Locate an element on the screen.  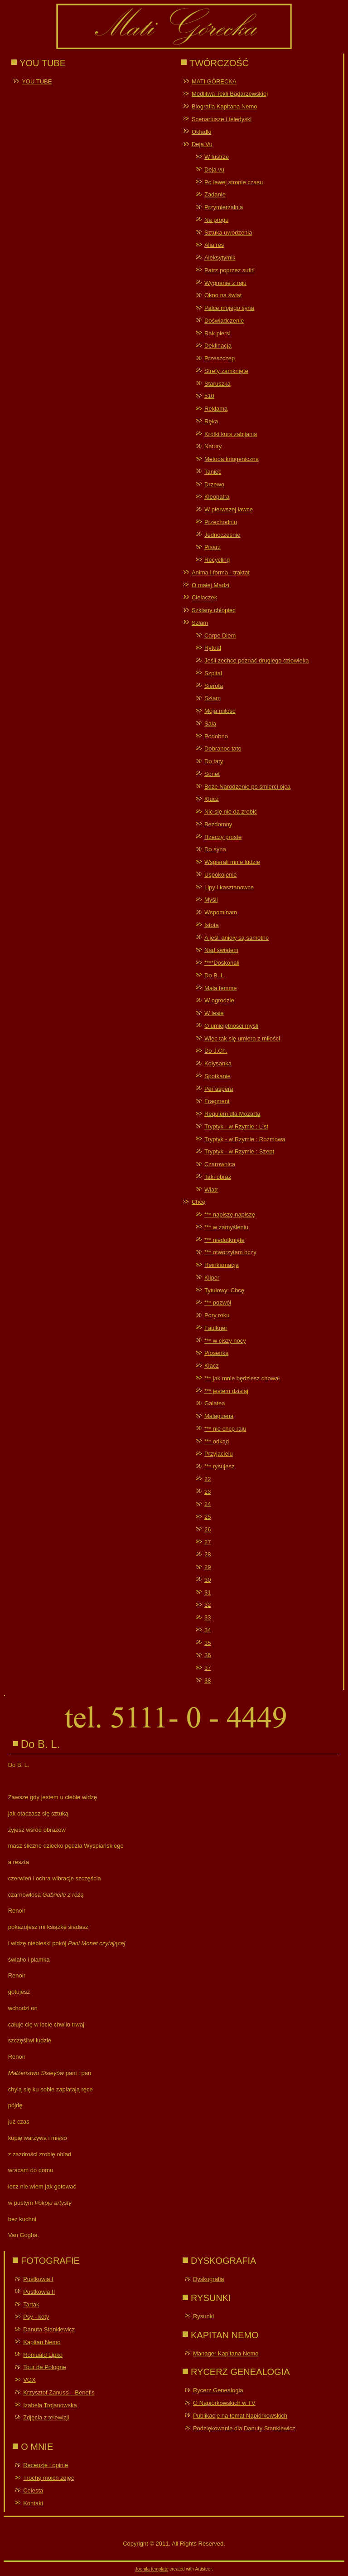
Ręka is located at coordinates (211, 421).